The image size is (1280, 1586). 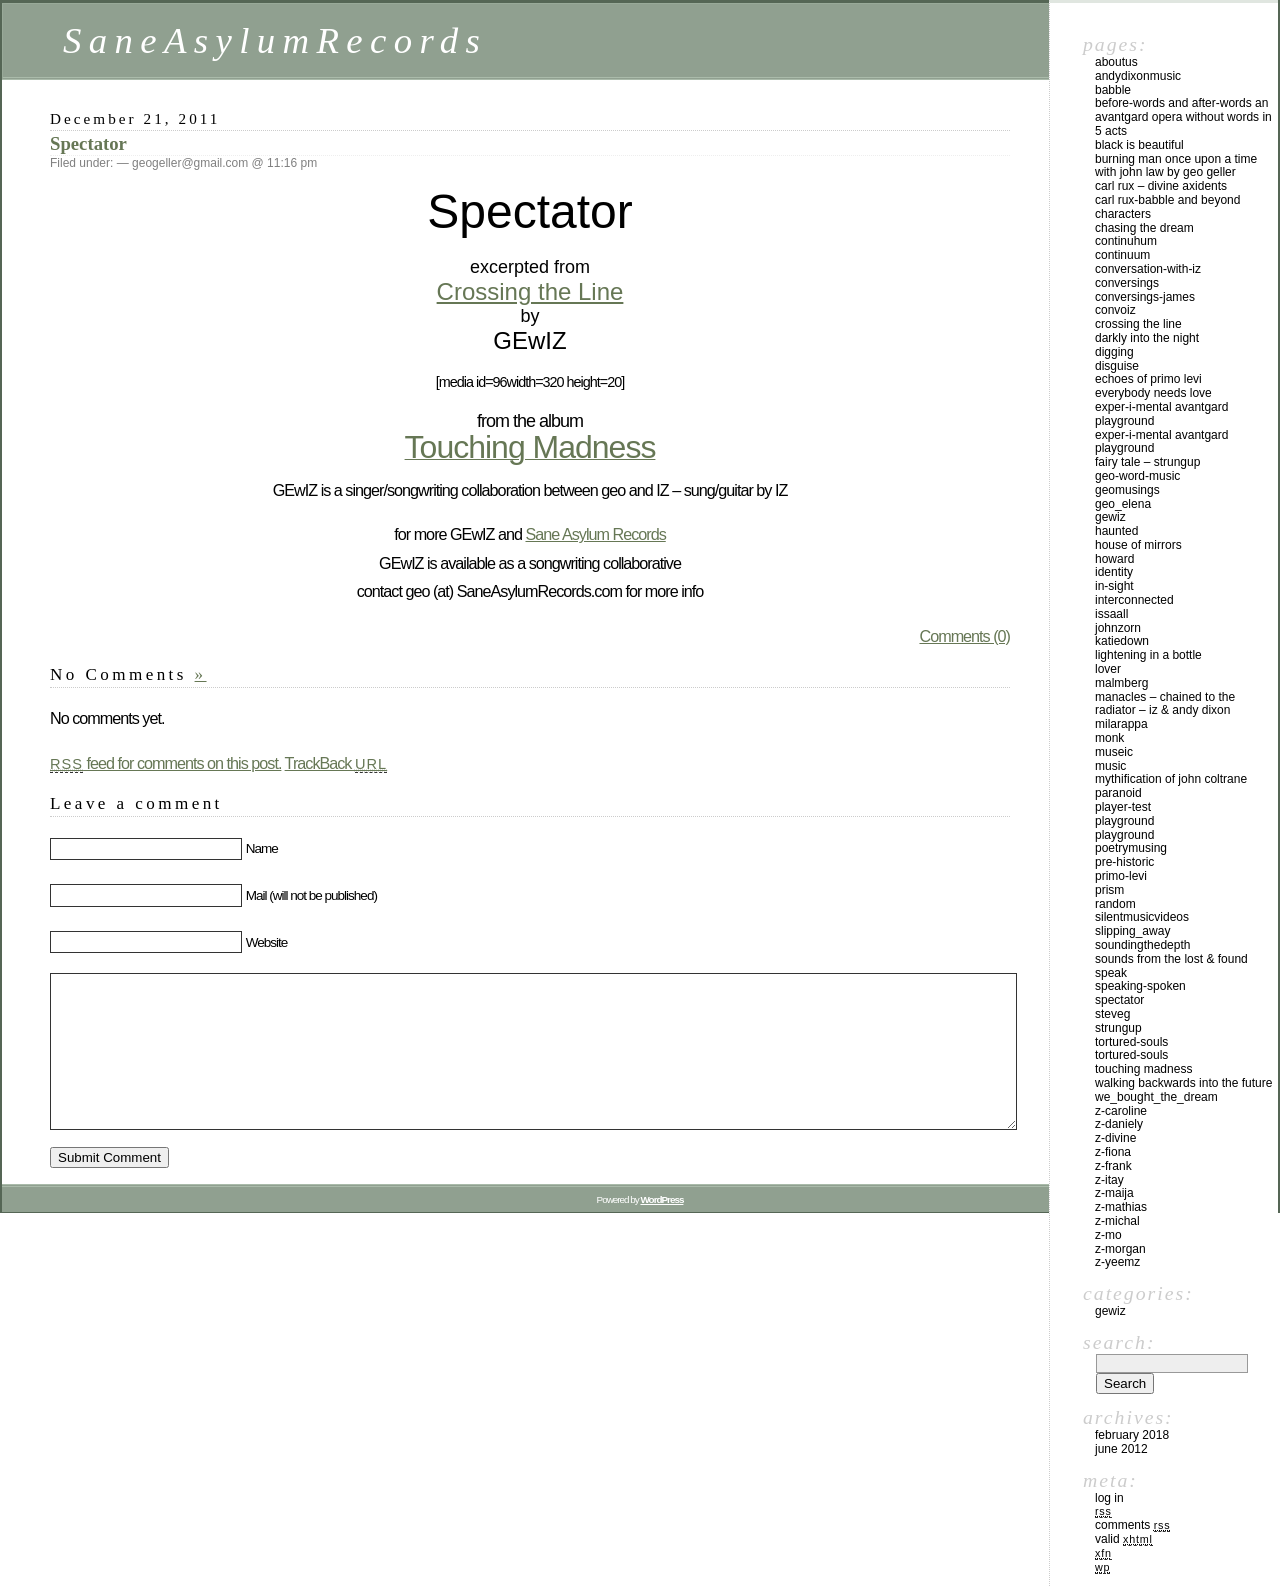 I want to click on Manacles – Chained to the Radiator – Iz & Andy Dixon, so click(x=1165, y=704).